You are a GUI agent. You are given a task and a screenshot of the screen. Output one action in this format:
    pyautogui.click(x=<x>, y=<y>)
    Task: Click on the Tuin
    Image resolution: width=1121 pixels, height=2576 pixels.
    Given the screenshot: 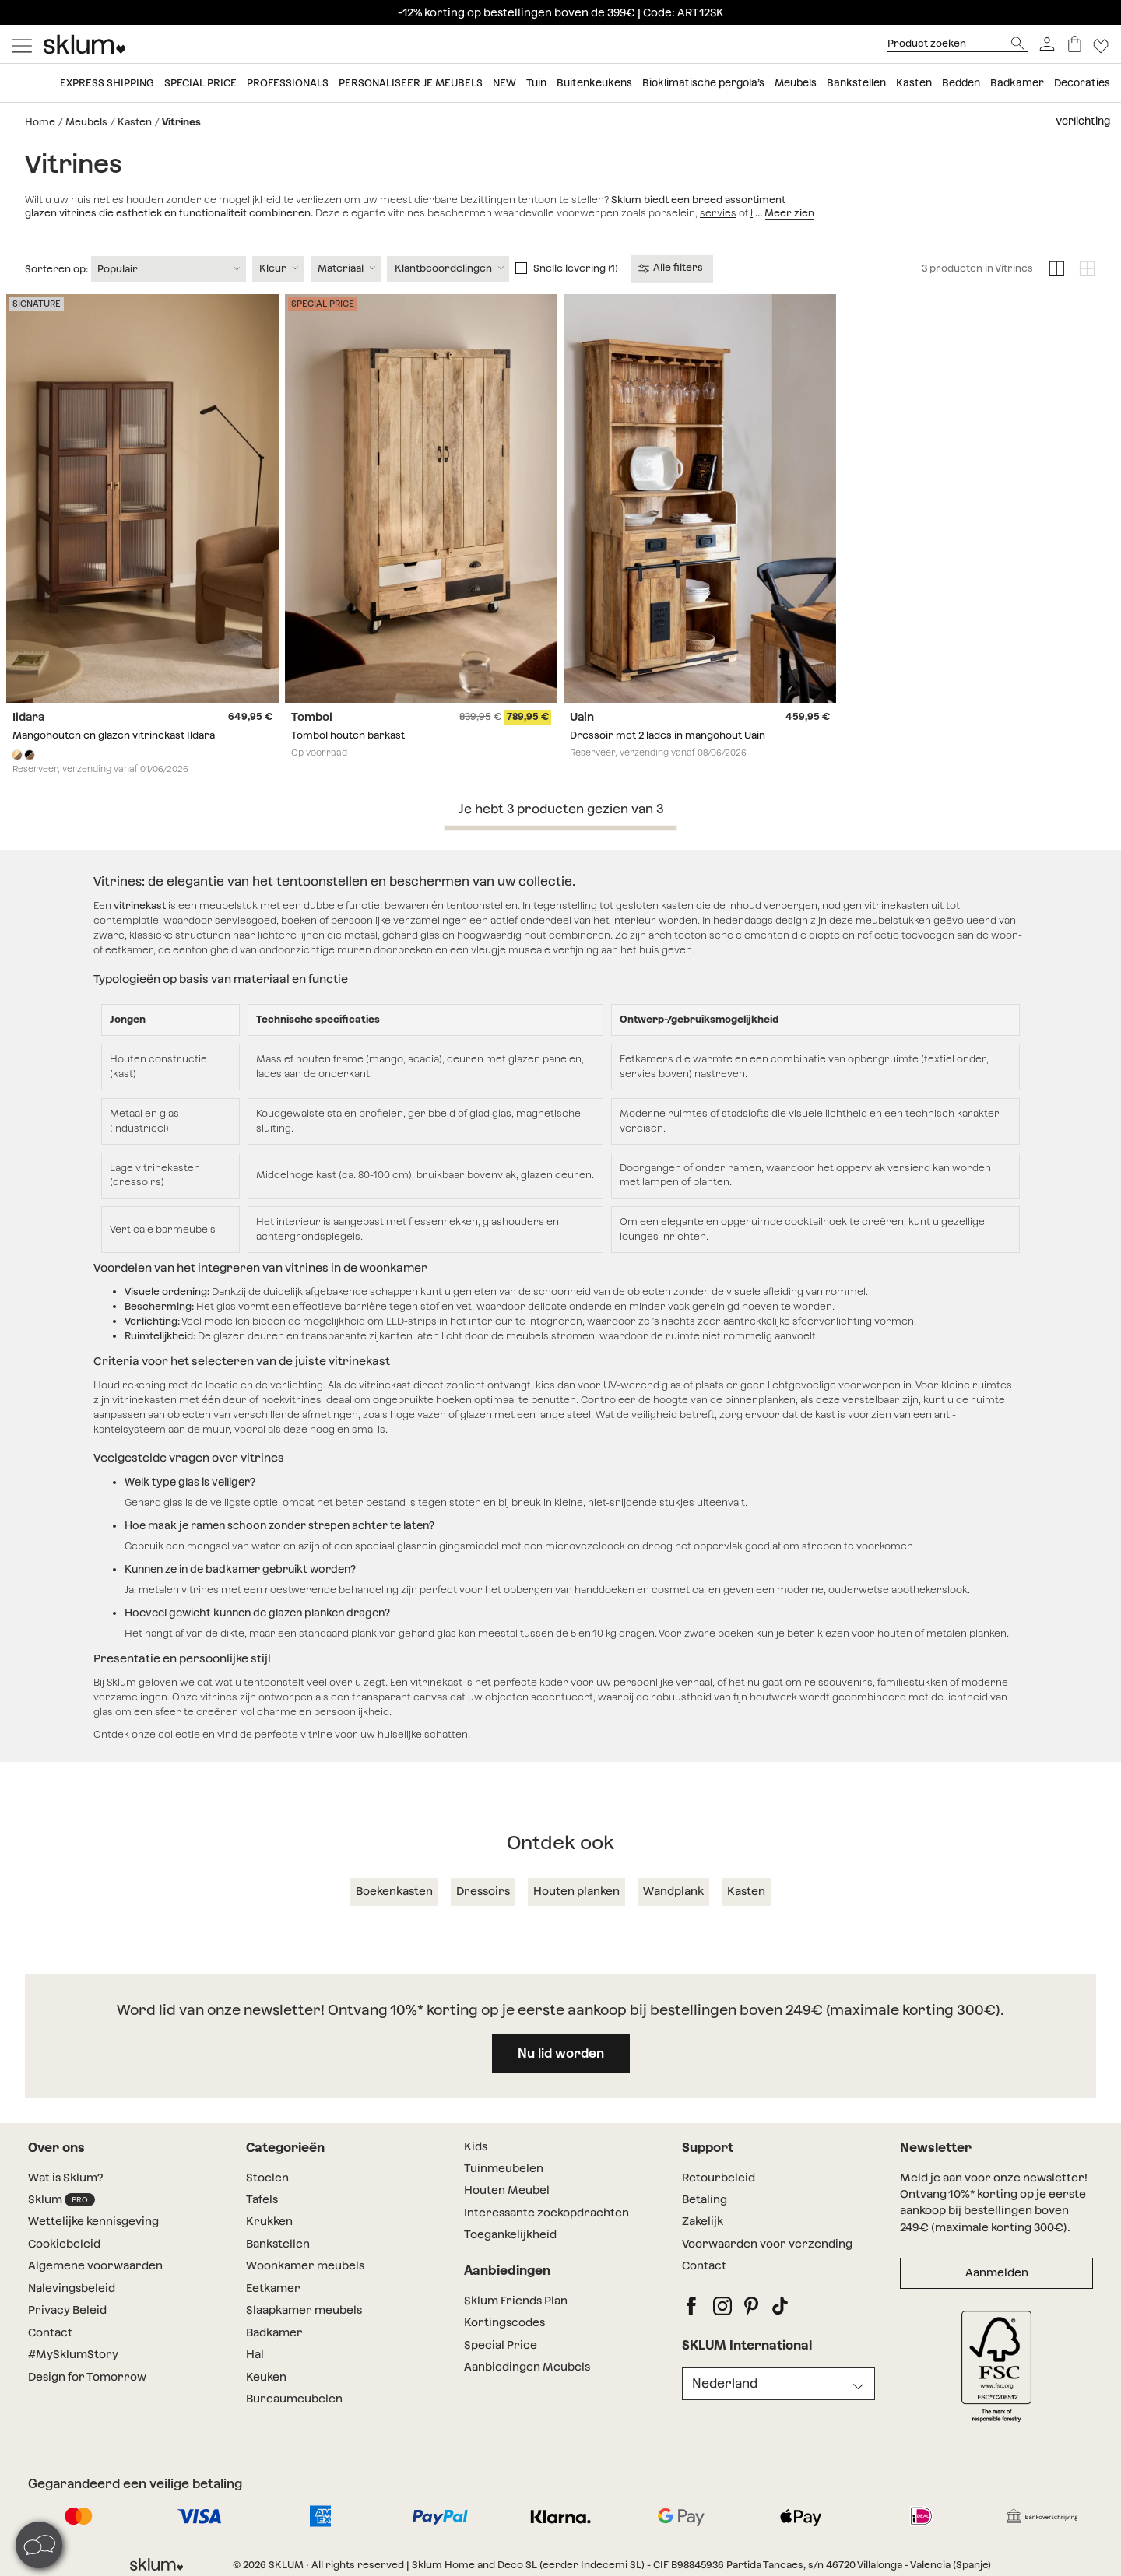 What is the action you would take?
    pyautogui.click(x=536, y=83)
    